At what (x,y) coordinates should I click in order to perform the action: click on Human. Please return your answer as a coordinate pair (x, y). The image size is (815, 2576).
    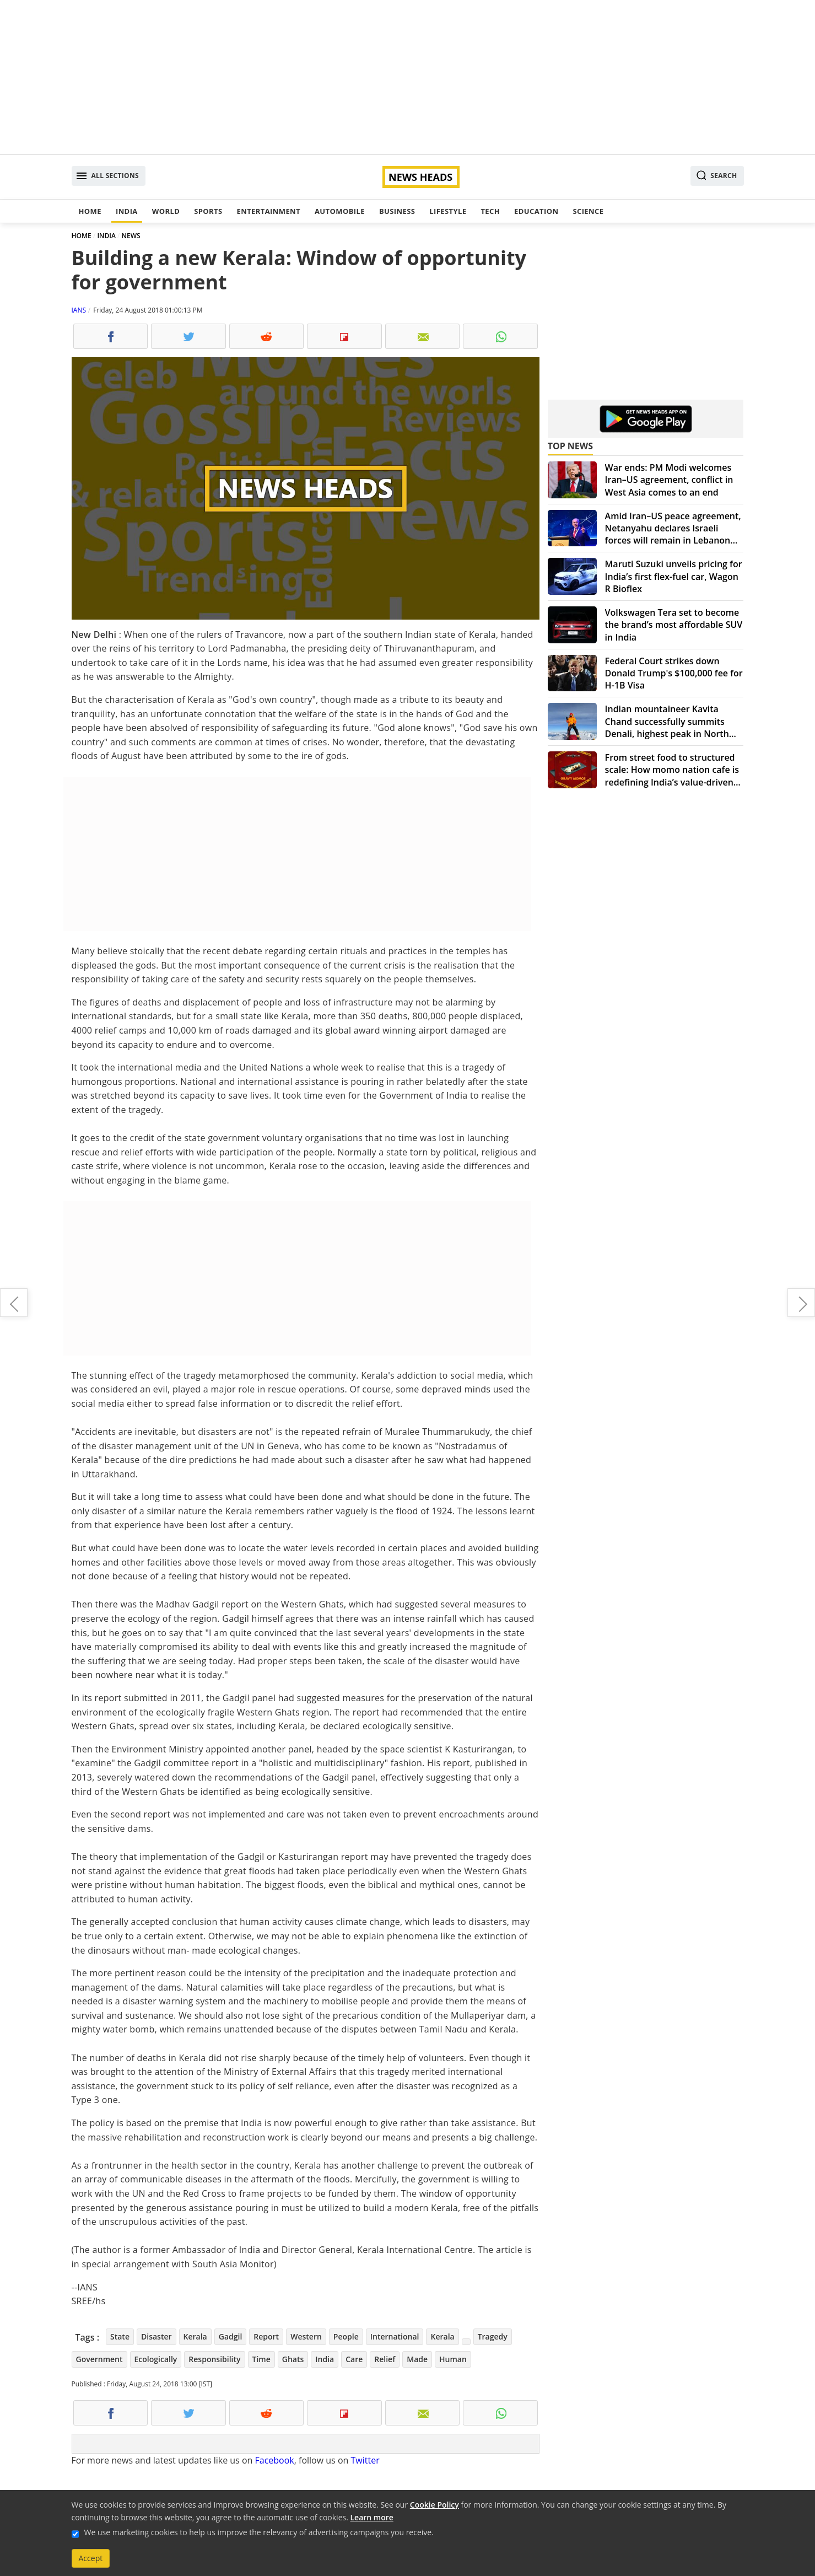
    Looking at the image, I should click on (453, 2359).